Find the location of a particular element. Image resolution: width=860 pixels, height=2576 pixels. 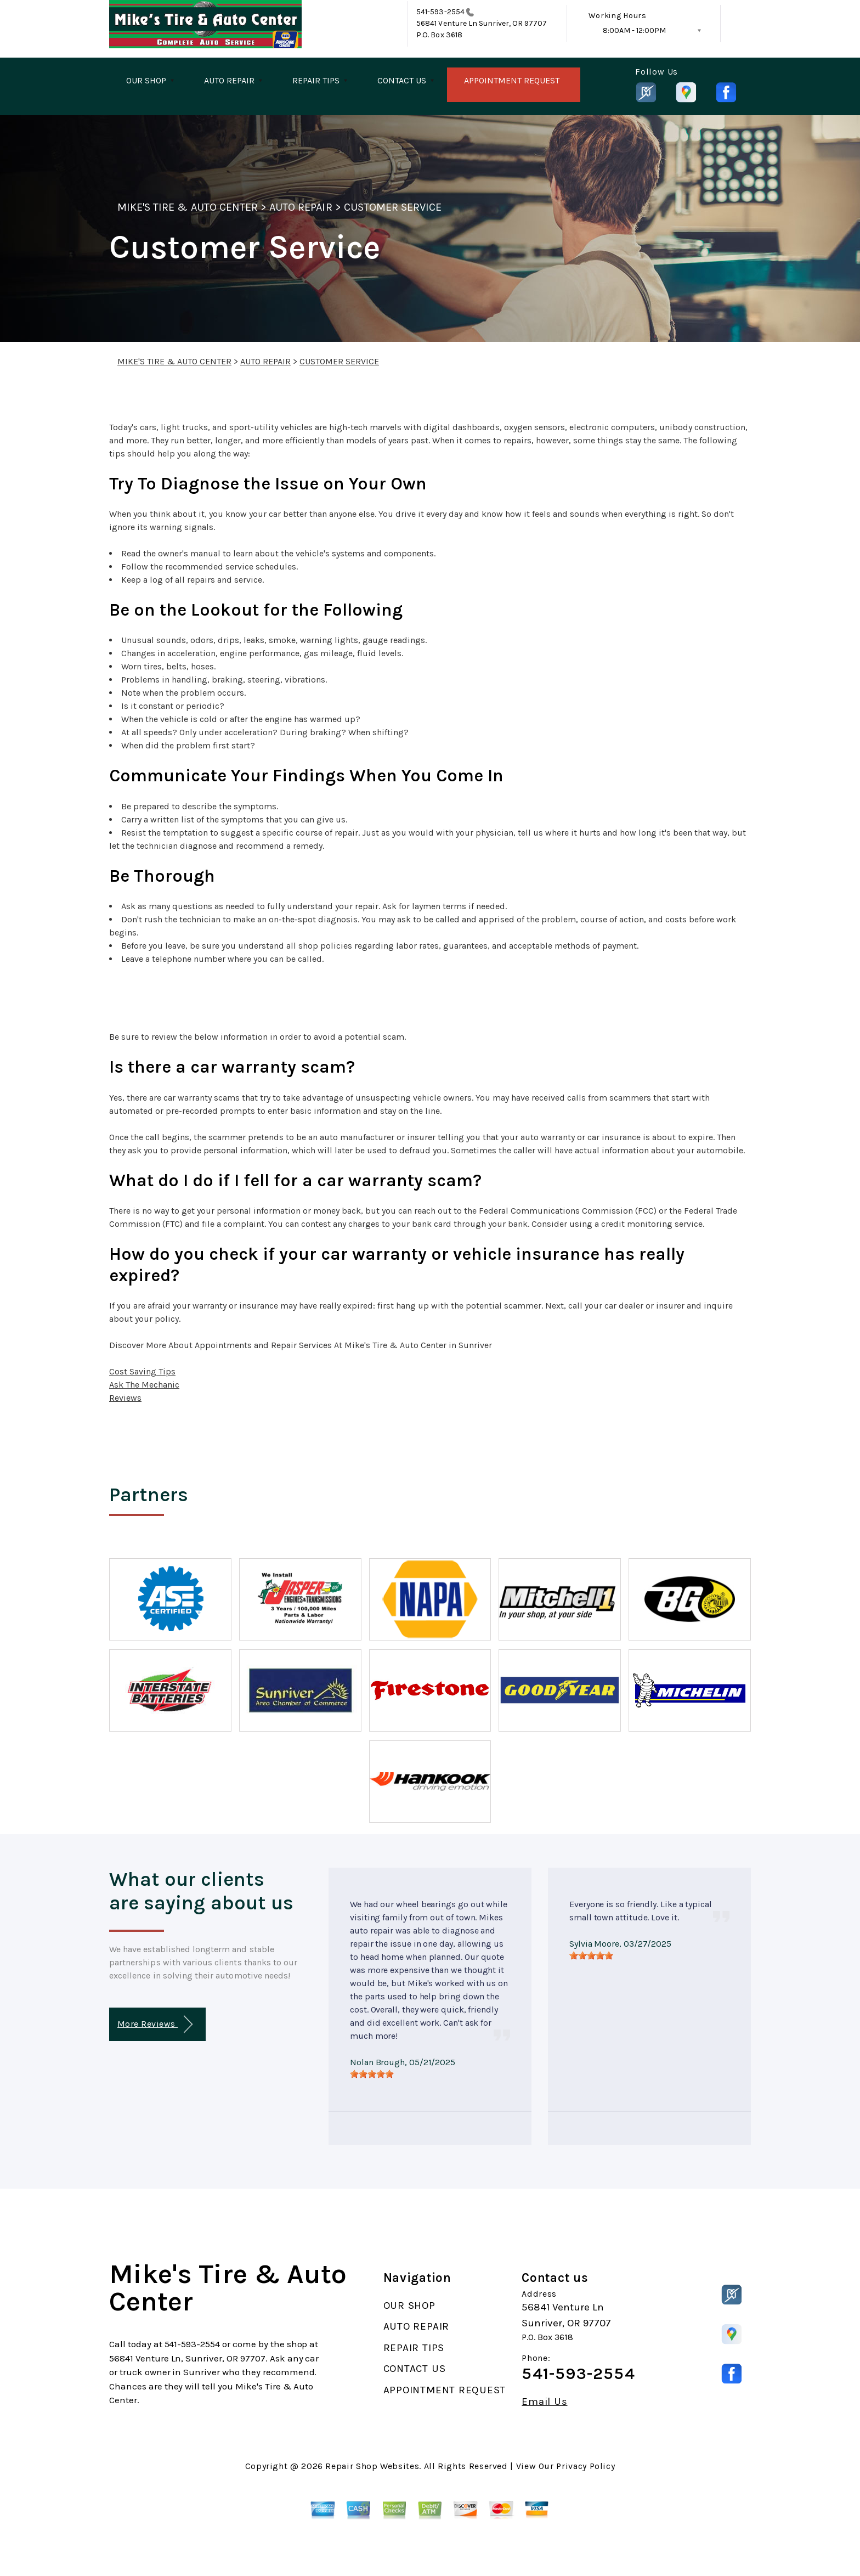

MIKE'S TIRE & AUTO CENTER is located at coordinates (187, 207).